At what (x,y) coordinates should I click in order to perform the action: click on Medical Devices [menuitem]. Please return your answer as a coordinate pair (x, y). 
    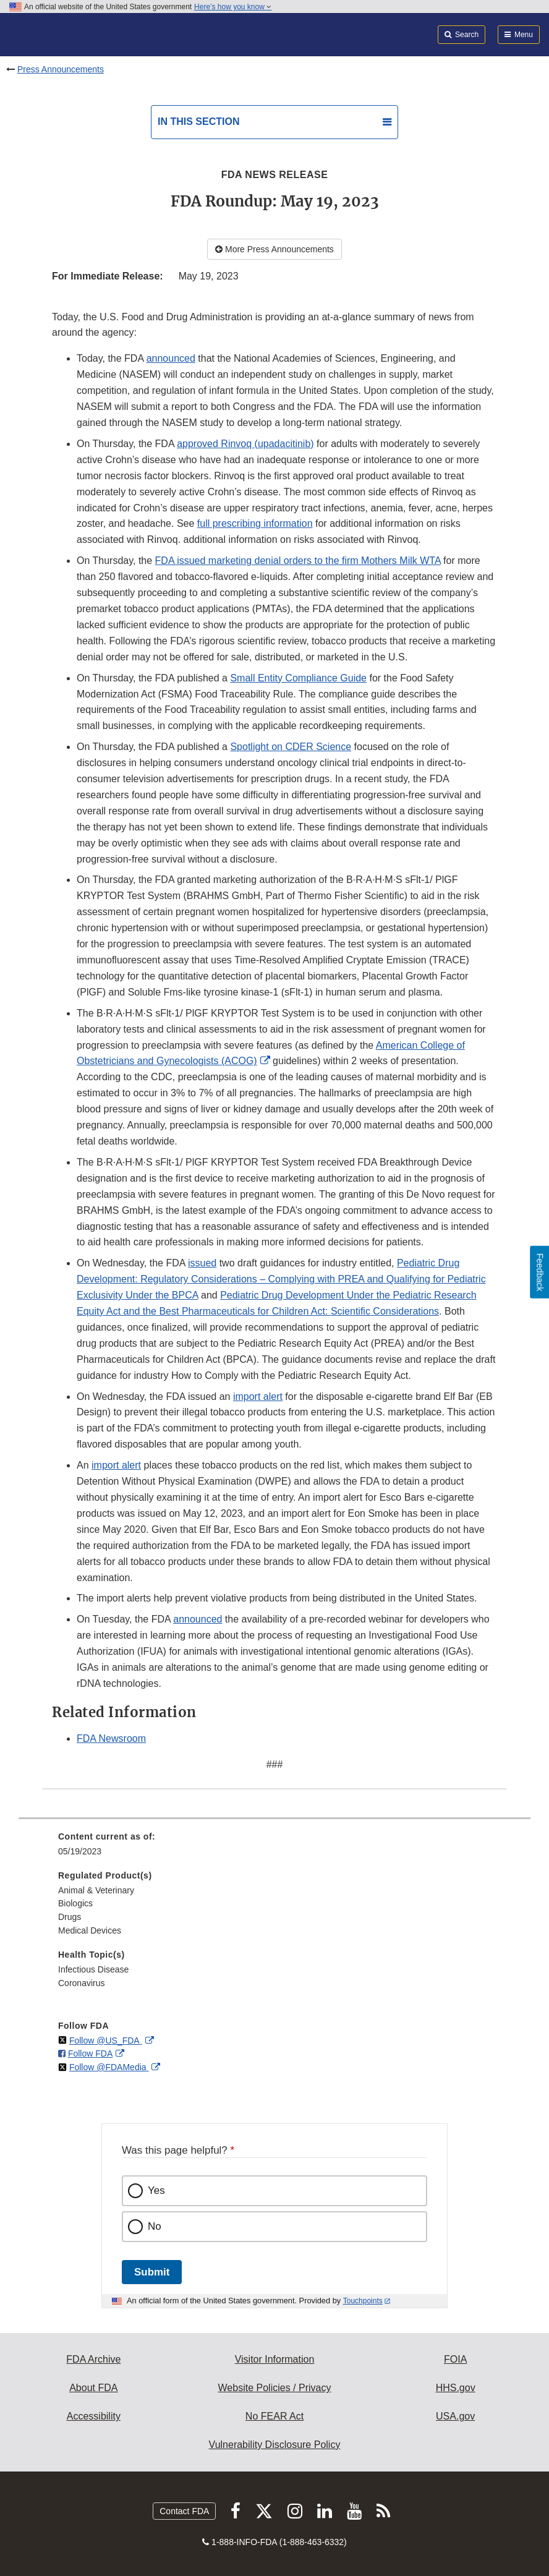
    Looking at the image, I should click on (89, 1930).